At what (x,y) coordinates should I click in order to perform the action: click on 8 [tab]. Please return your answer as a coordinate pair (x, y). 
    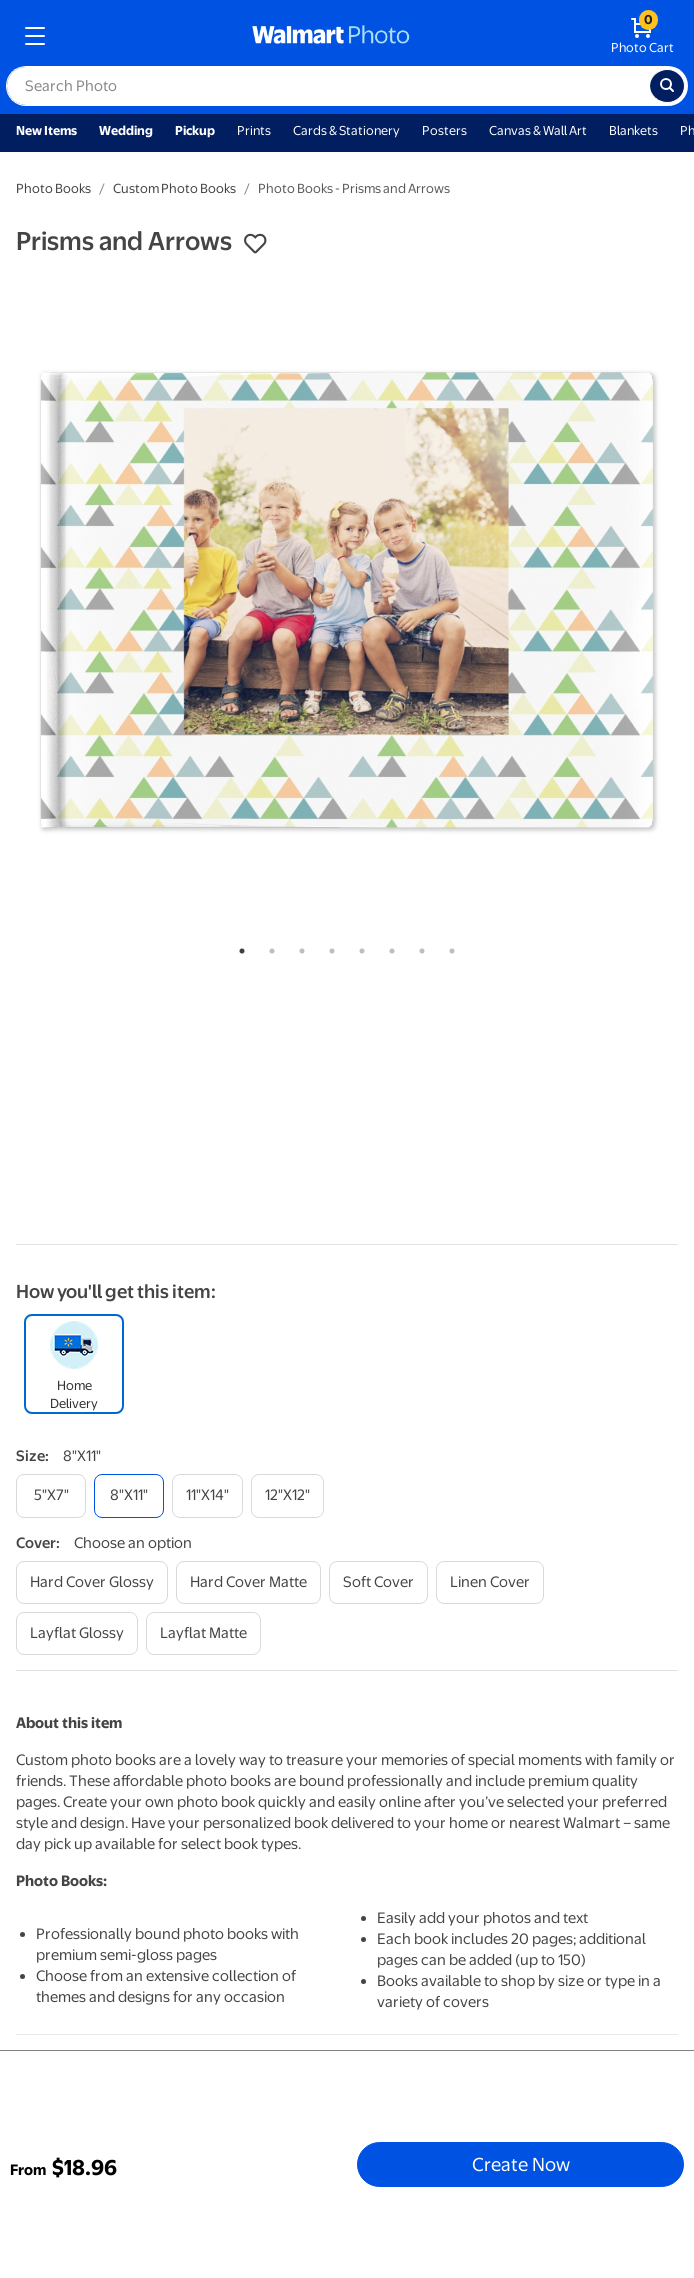
    Looking at the image, I should click on (448, 947).